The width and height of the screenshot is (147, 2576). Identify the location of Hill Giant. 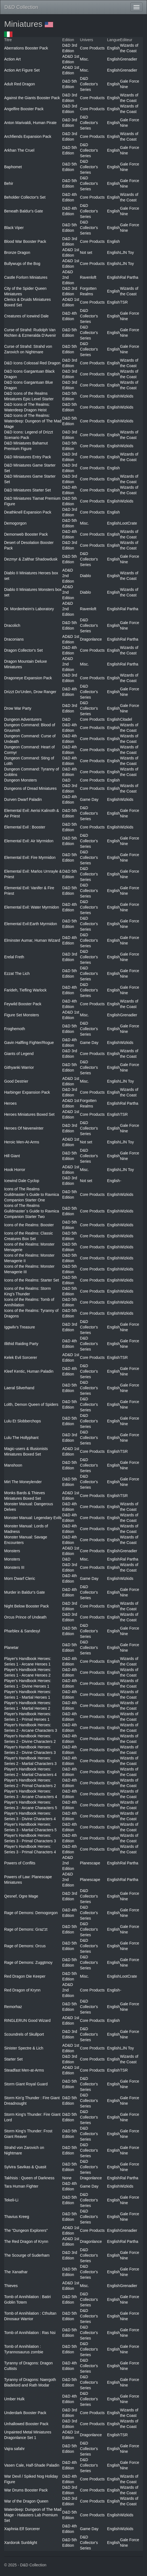
(12, 1156).